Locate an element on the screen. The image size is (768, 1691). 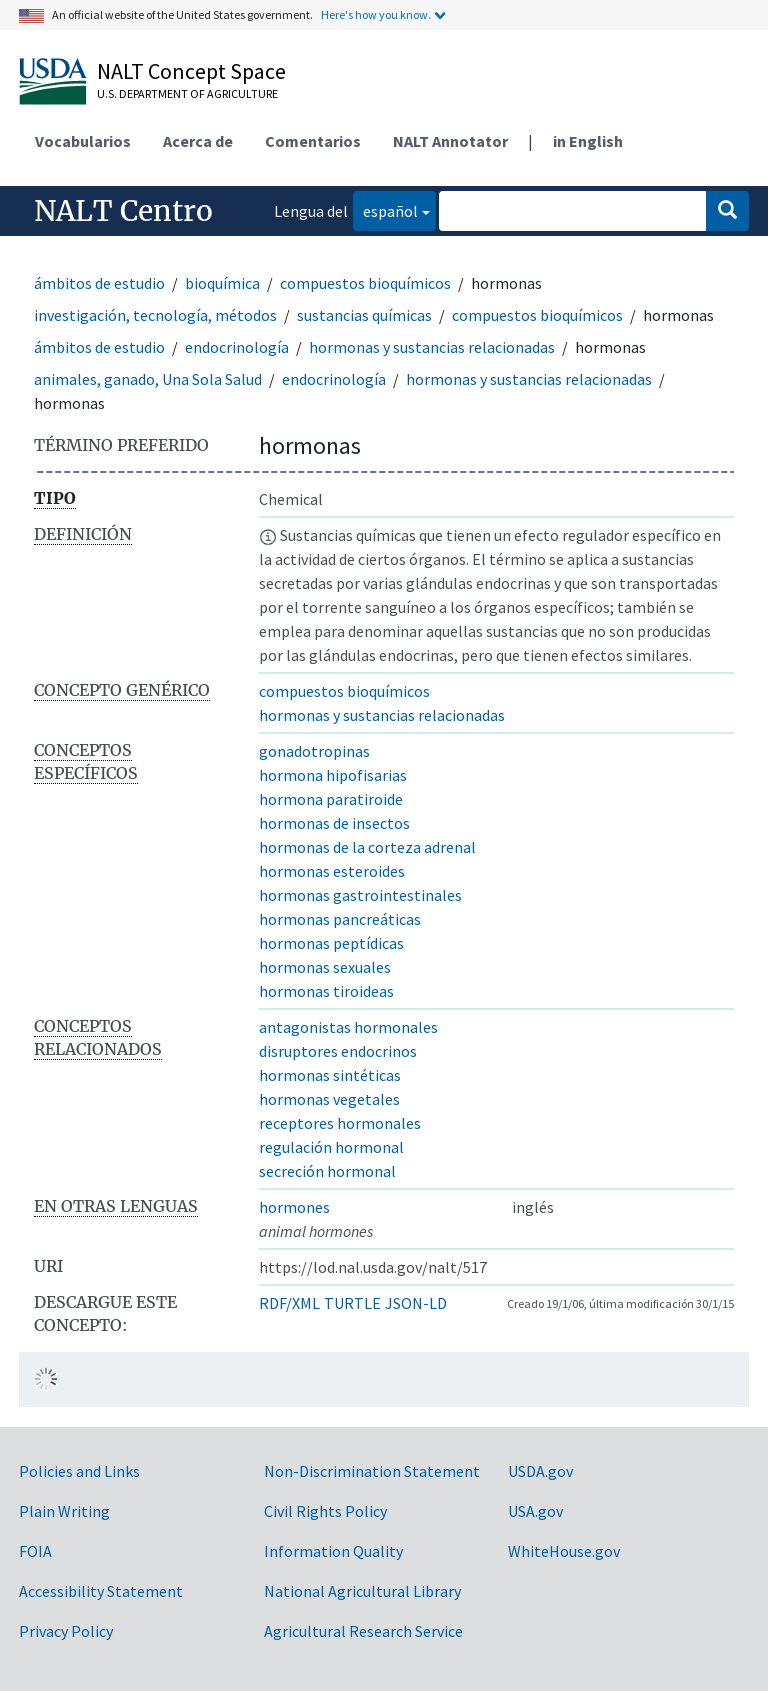
U.S. Department of Agriculture is located at coordinates (187, 93).